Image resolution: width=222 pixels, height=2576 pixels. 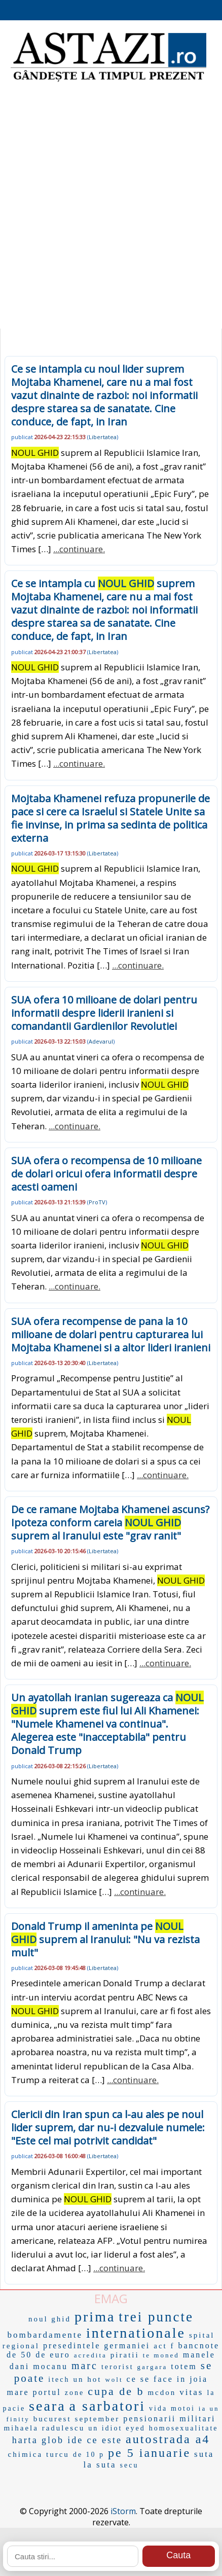 What do you see at coordinates (129, 2465) in the screenshot?
I see `secu` at bounding box center [129, 2465].